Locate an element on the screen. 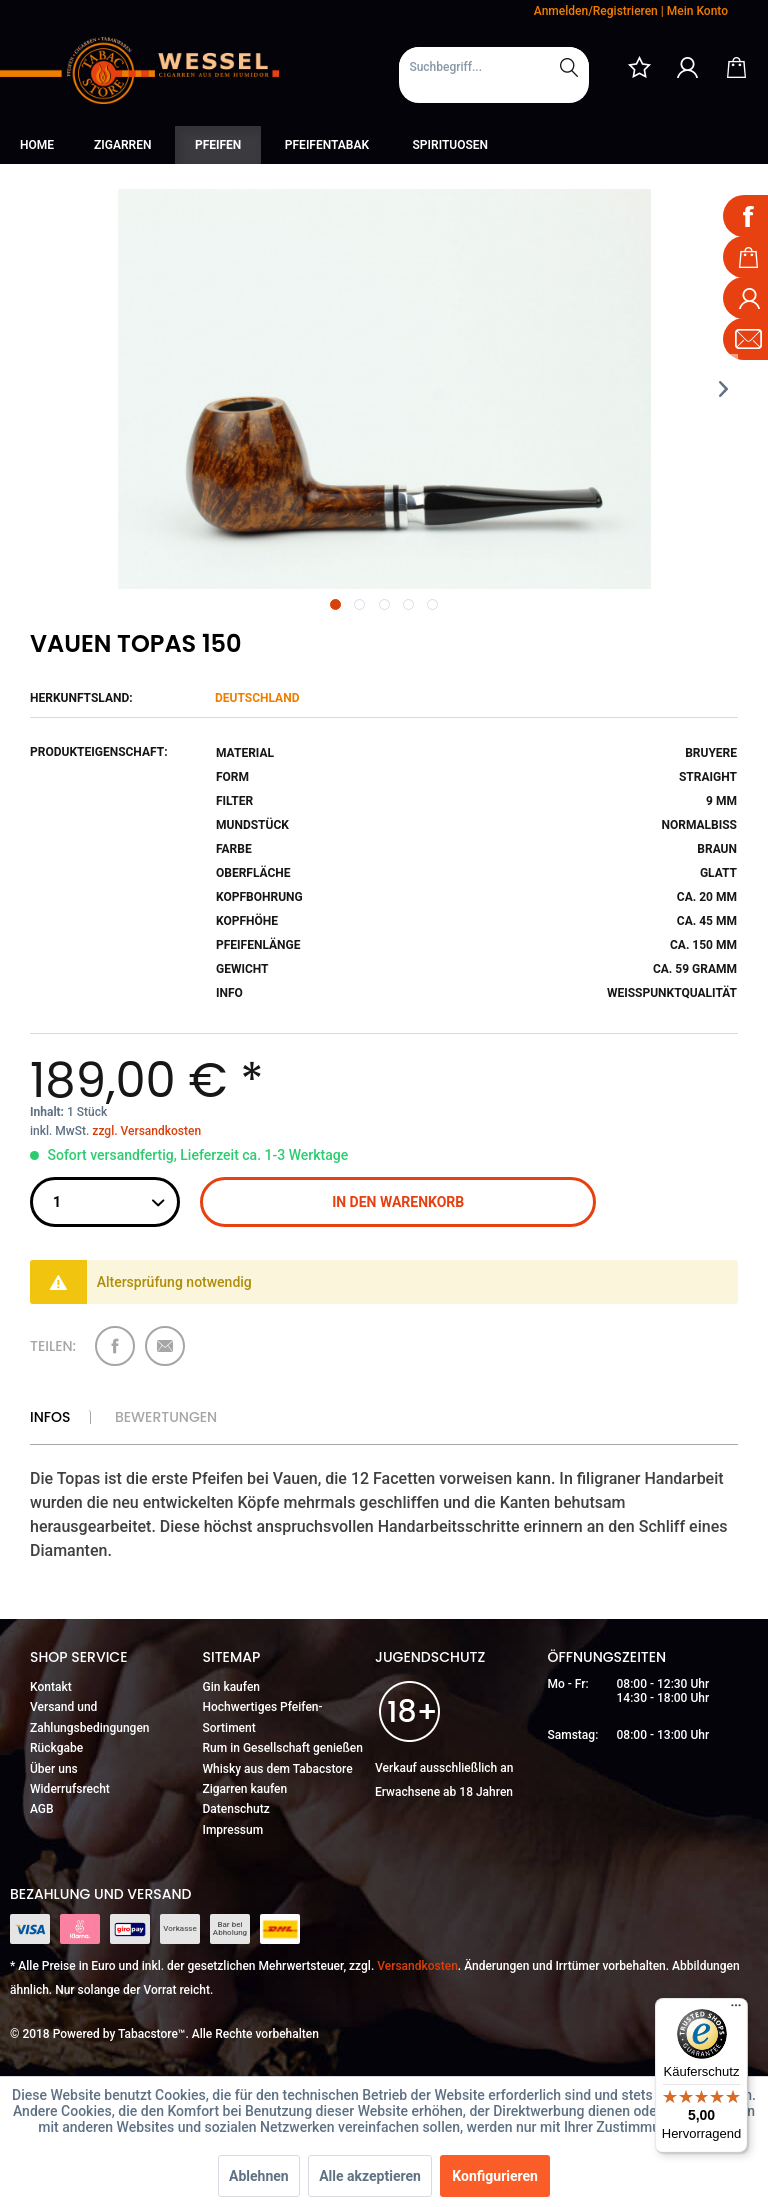 Image resolution: width=768 pixels, height=2207 pixels. Anmelden/Registrieren is located at coordinates (596, 11).